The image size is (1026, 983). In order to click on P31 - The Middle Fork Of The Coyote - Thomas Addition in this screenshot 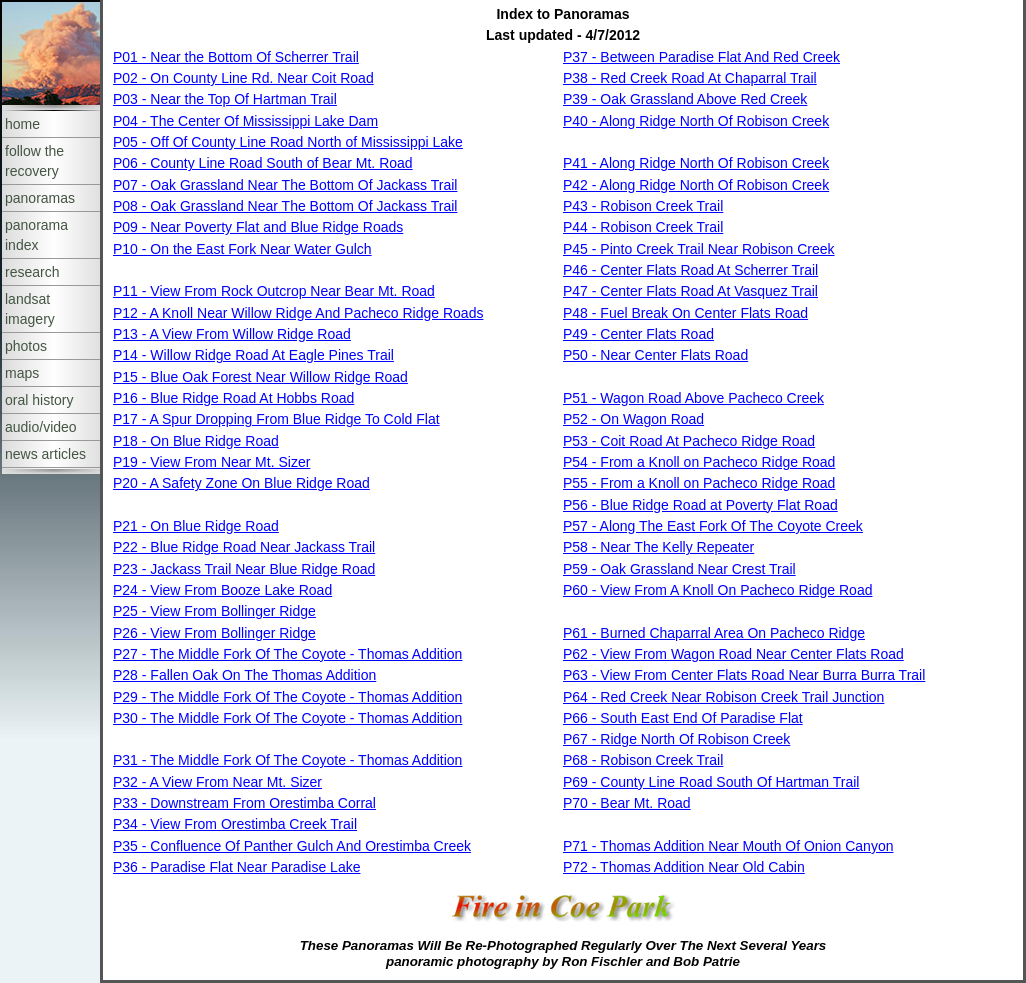, I will do `click(287, 760)`.